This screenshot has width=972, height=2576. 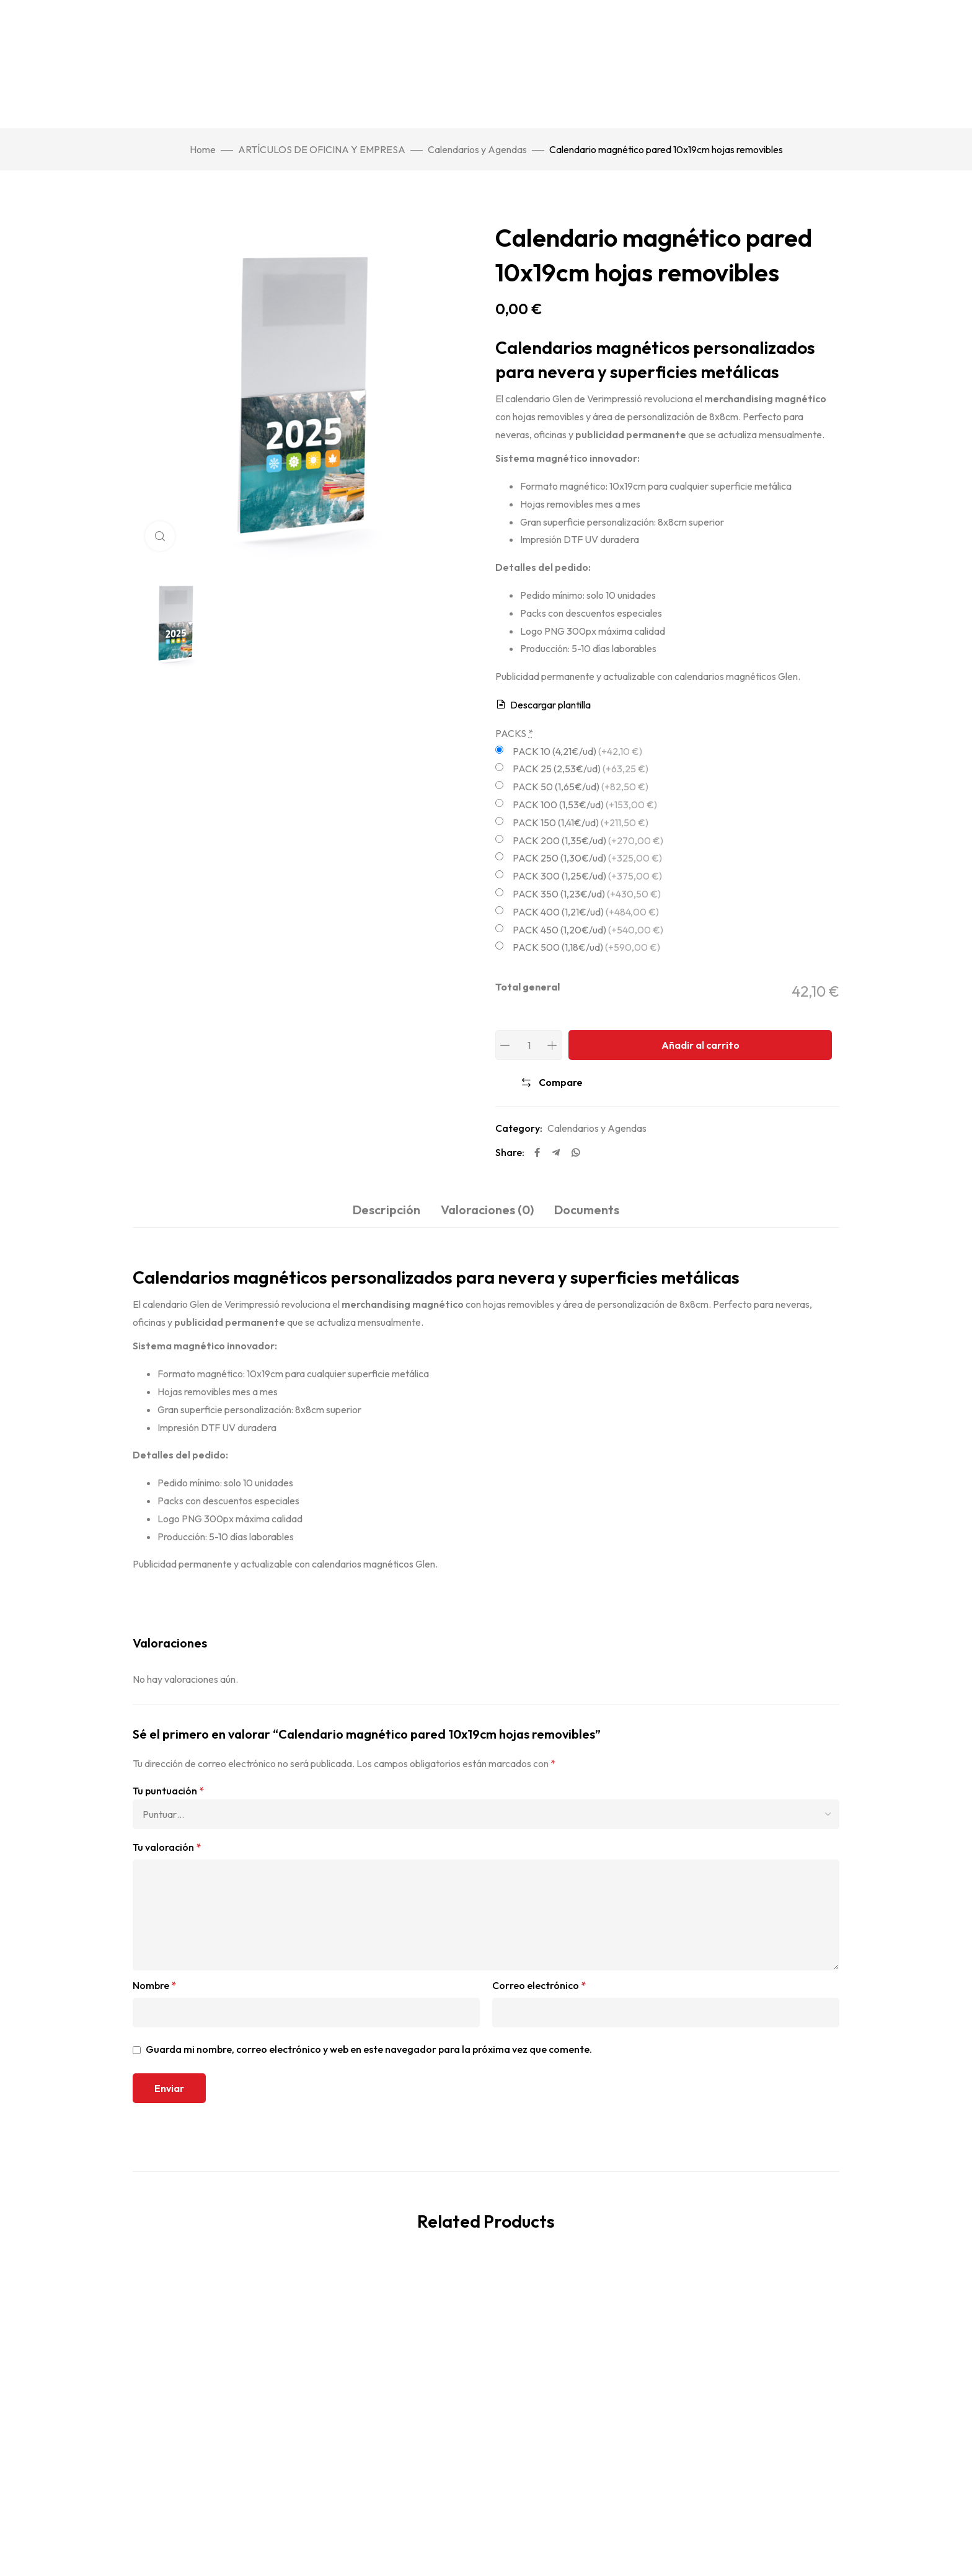 I want to click on Documents [tab], so click(x=586, y=1209).